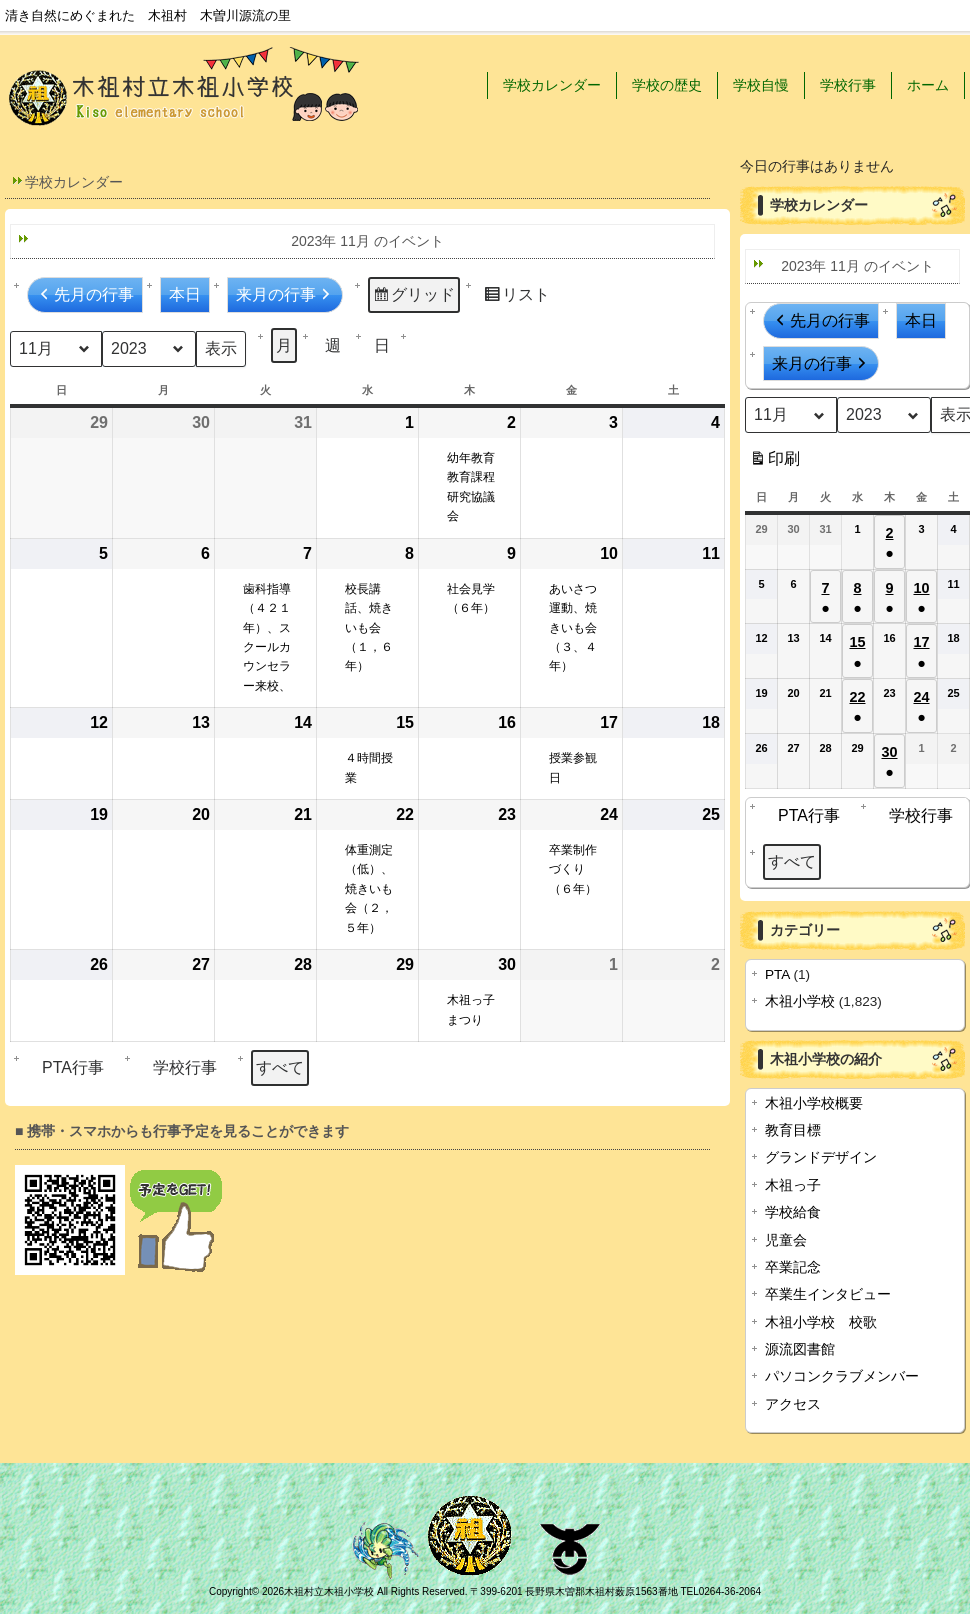 The width and height of the screenshot is (970, 1614). What do you see at coordinates (828, 1294) in the screenshot?
I see `卒業生インタビュー` at bounding box center [828, 1294].